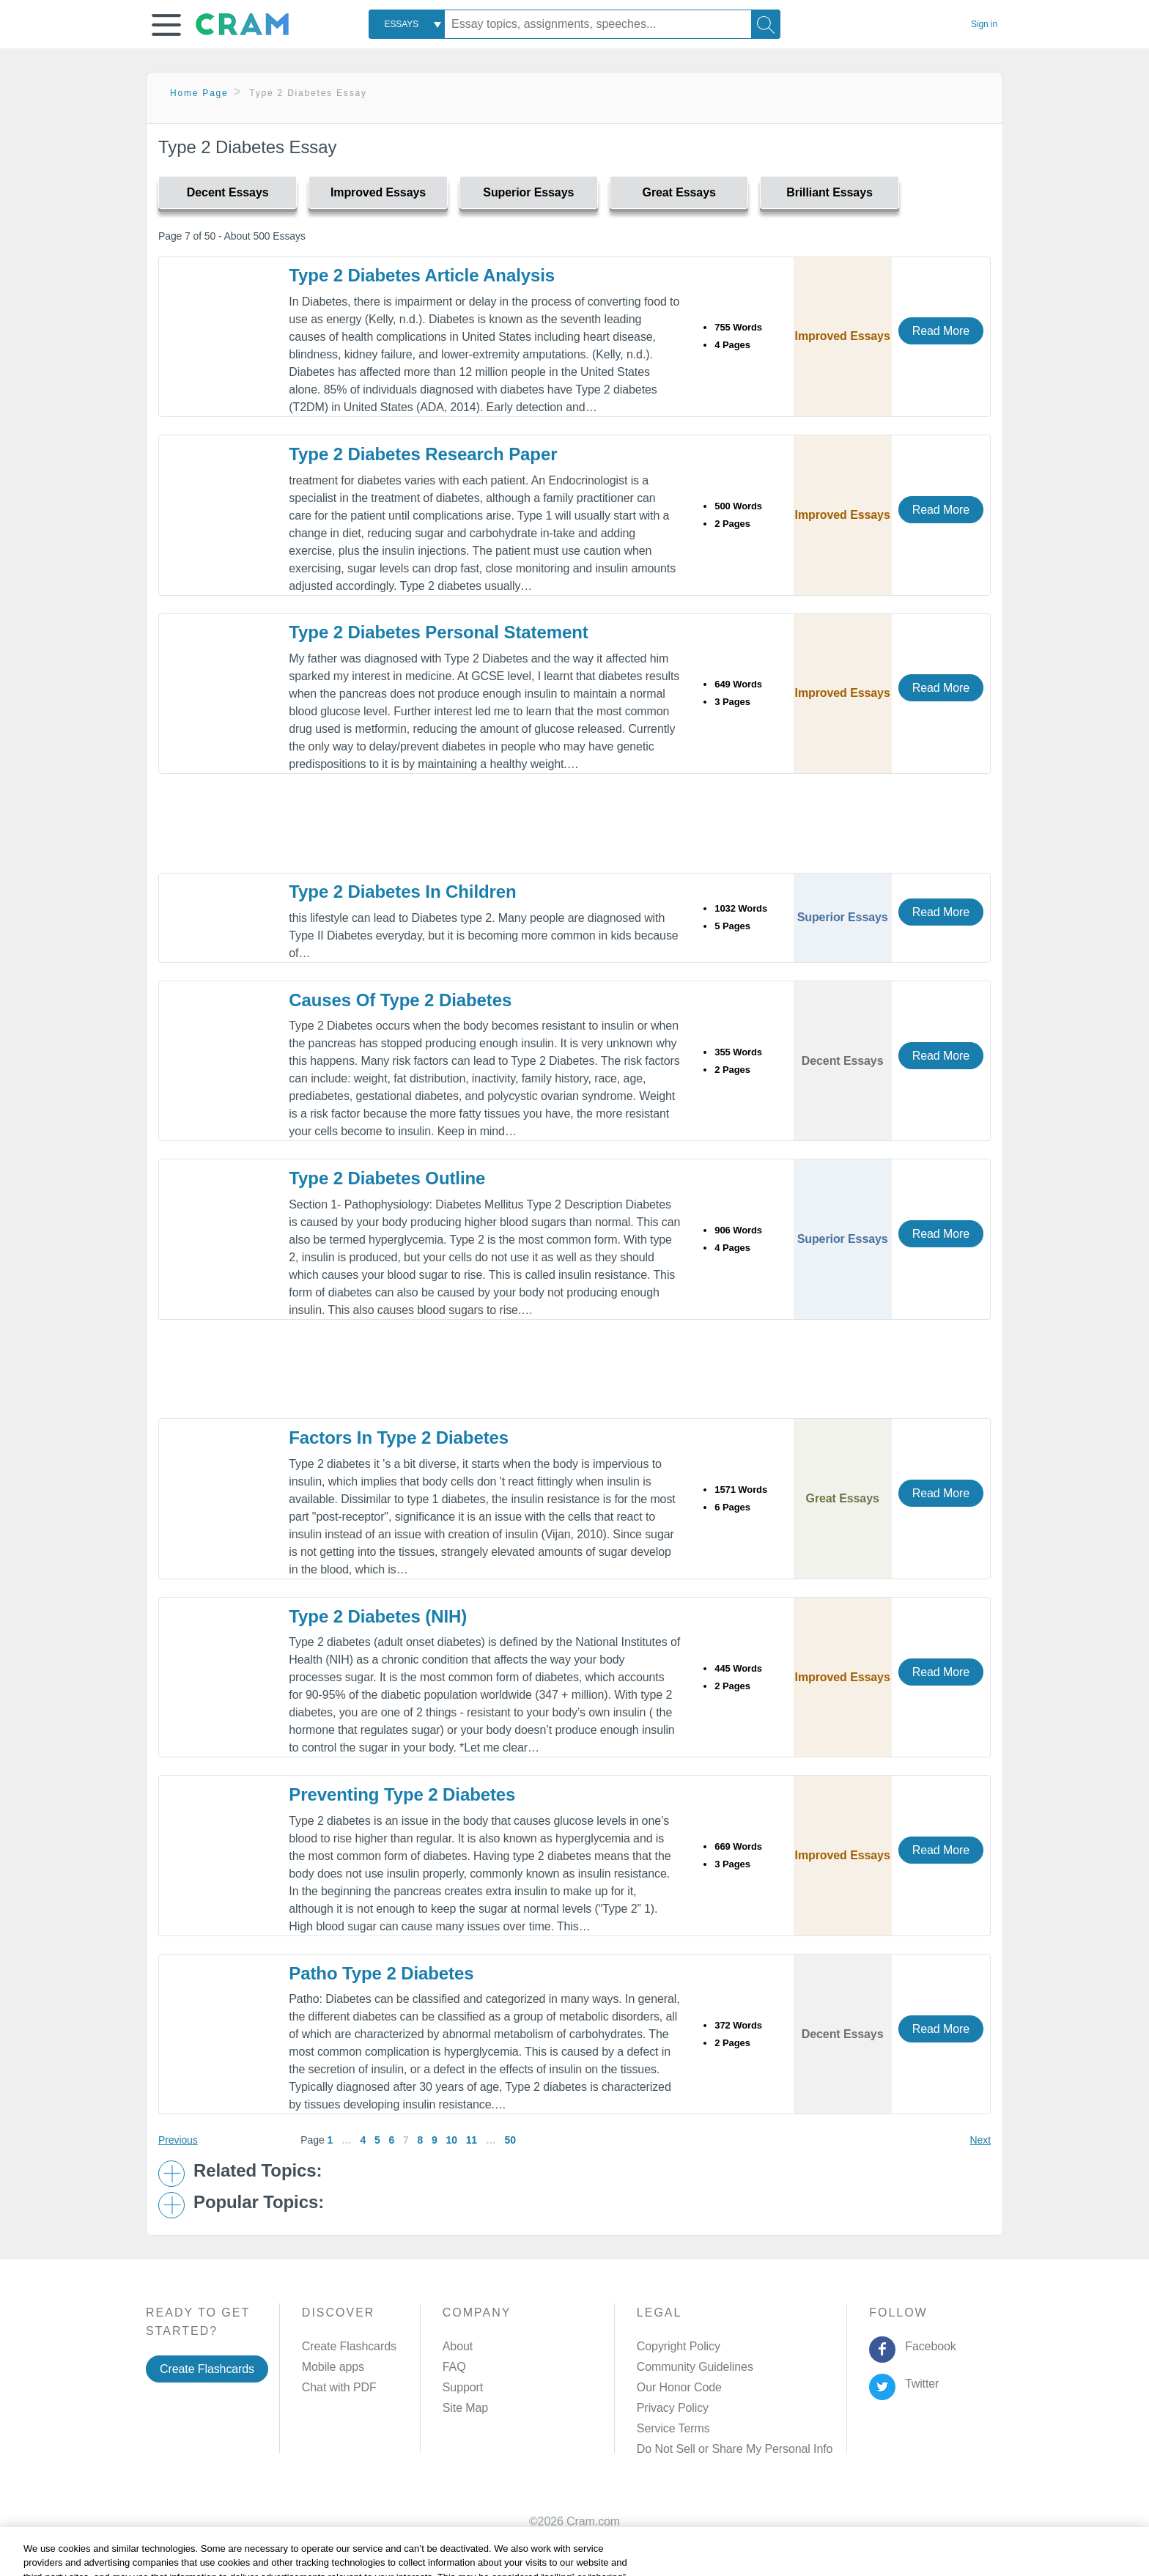 The height and width of the screenshot is (2576, 1149). What do you see at coordinates (178, 2140) in the screenshot?
I see `Previous` at bounding box center [178, 2140].